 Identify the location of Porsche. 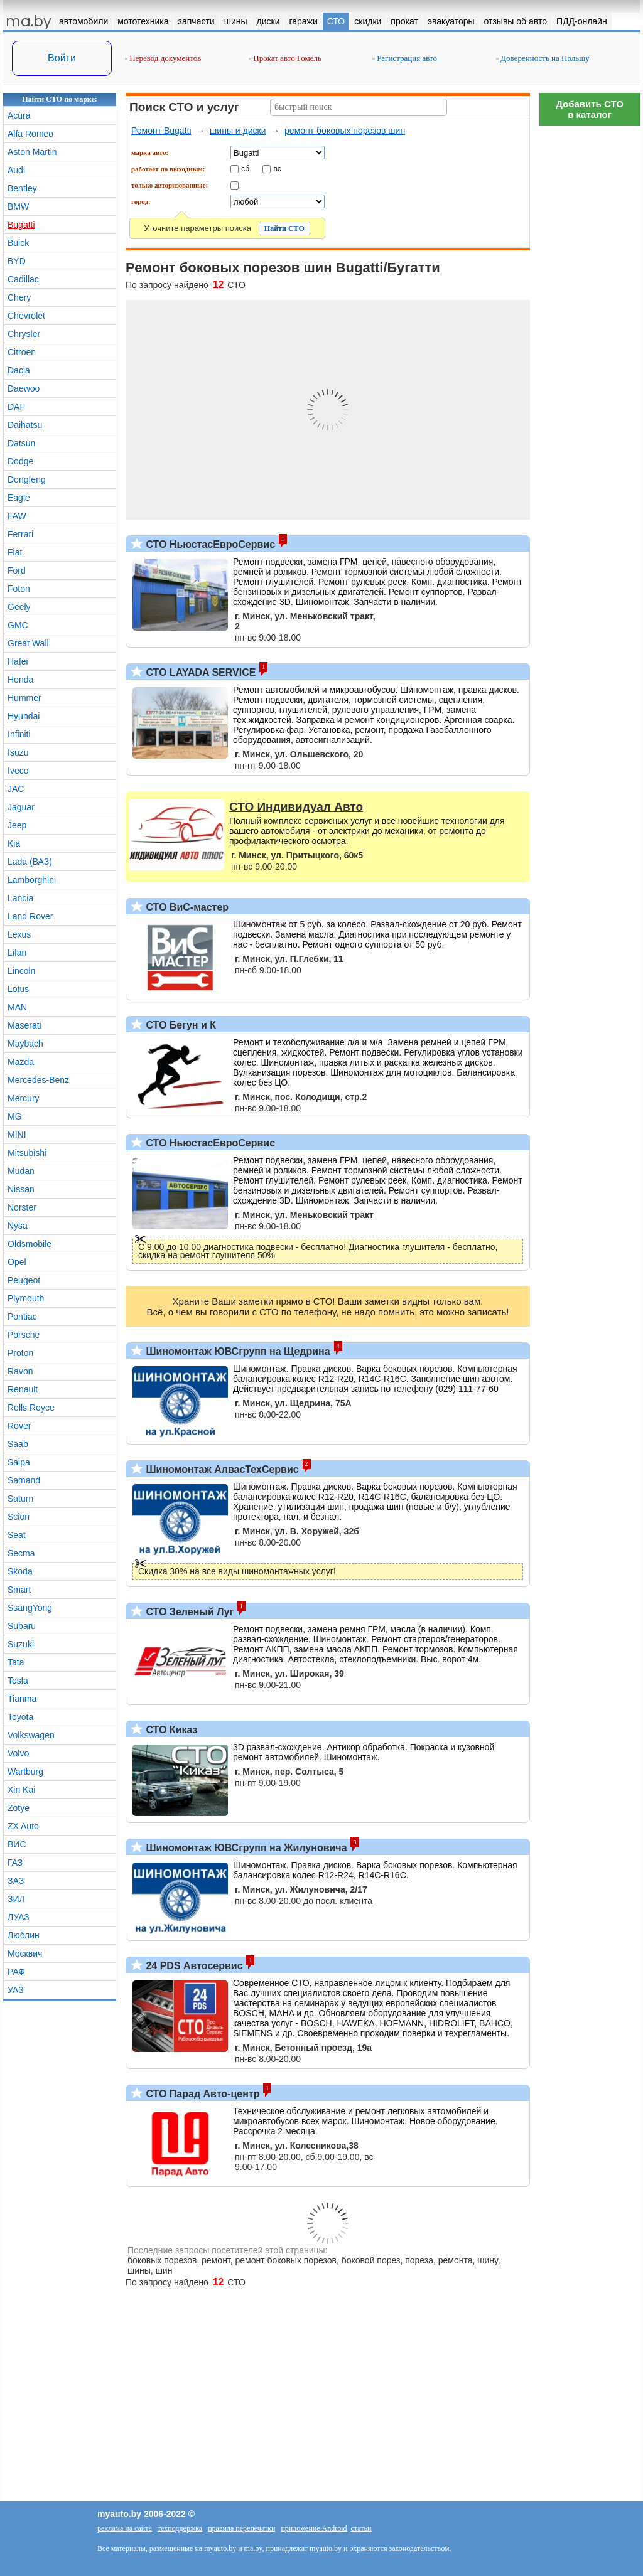
(24, 1335).